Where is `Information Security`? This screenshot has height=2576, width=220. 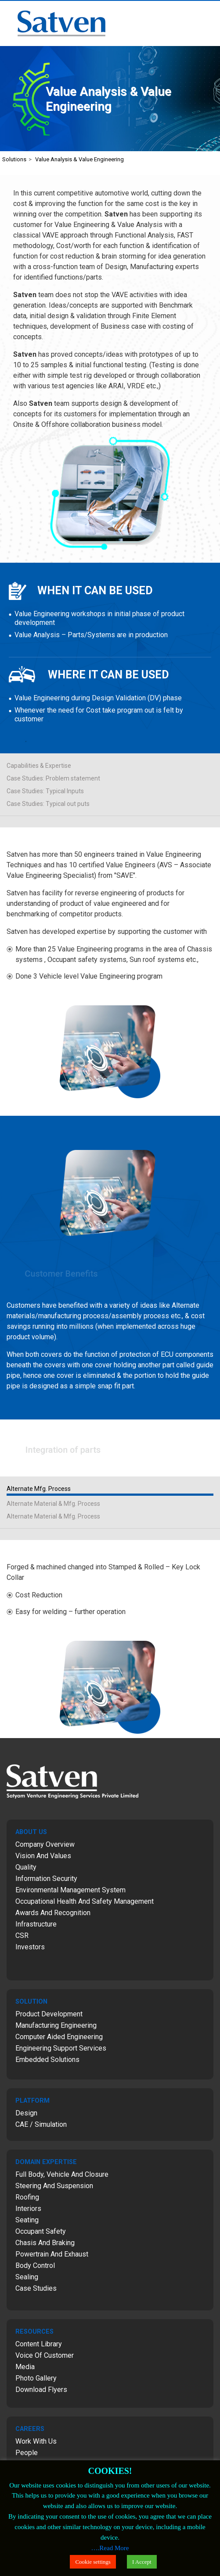 Information Security is located at coordinates (46, 1878).